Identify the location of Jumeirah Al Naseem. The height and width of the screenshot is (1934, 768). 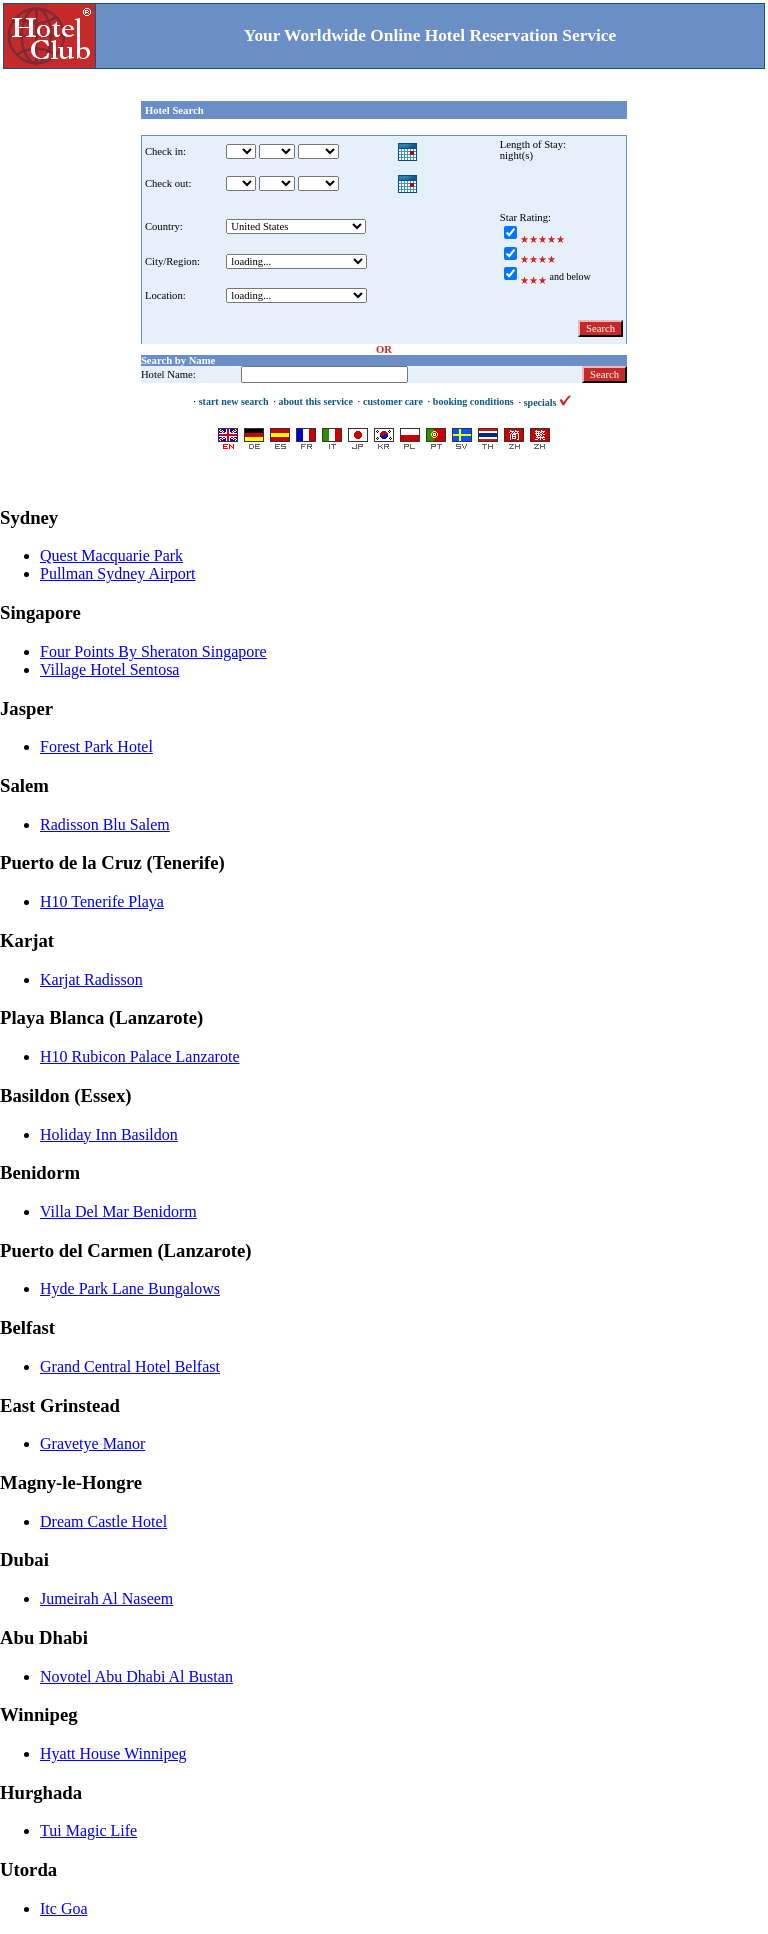
(106, 1598).